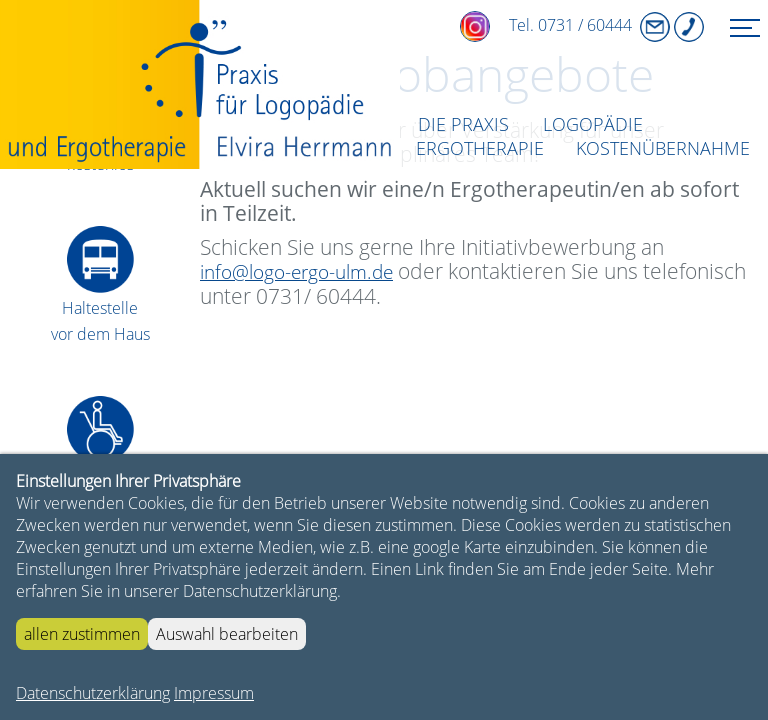 The image size is (768, 720). I want to click on Impressum, so click(214, 693).